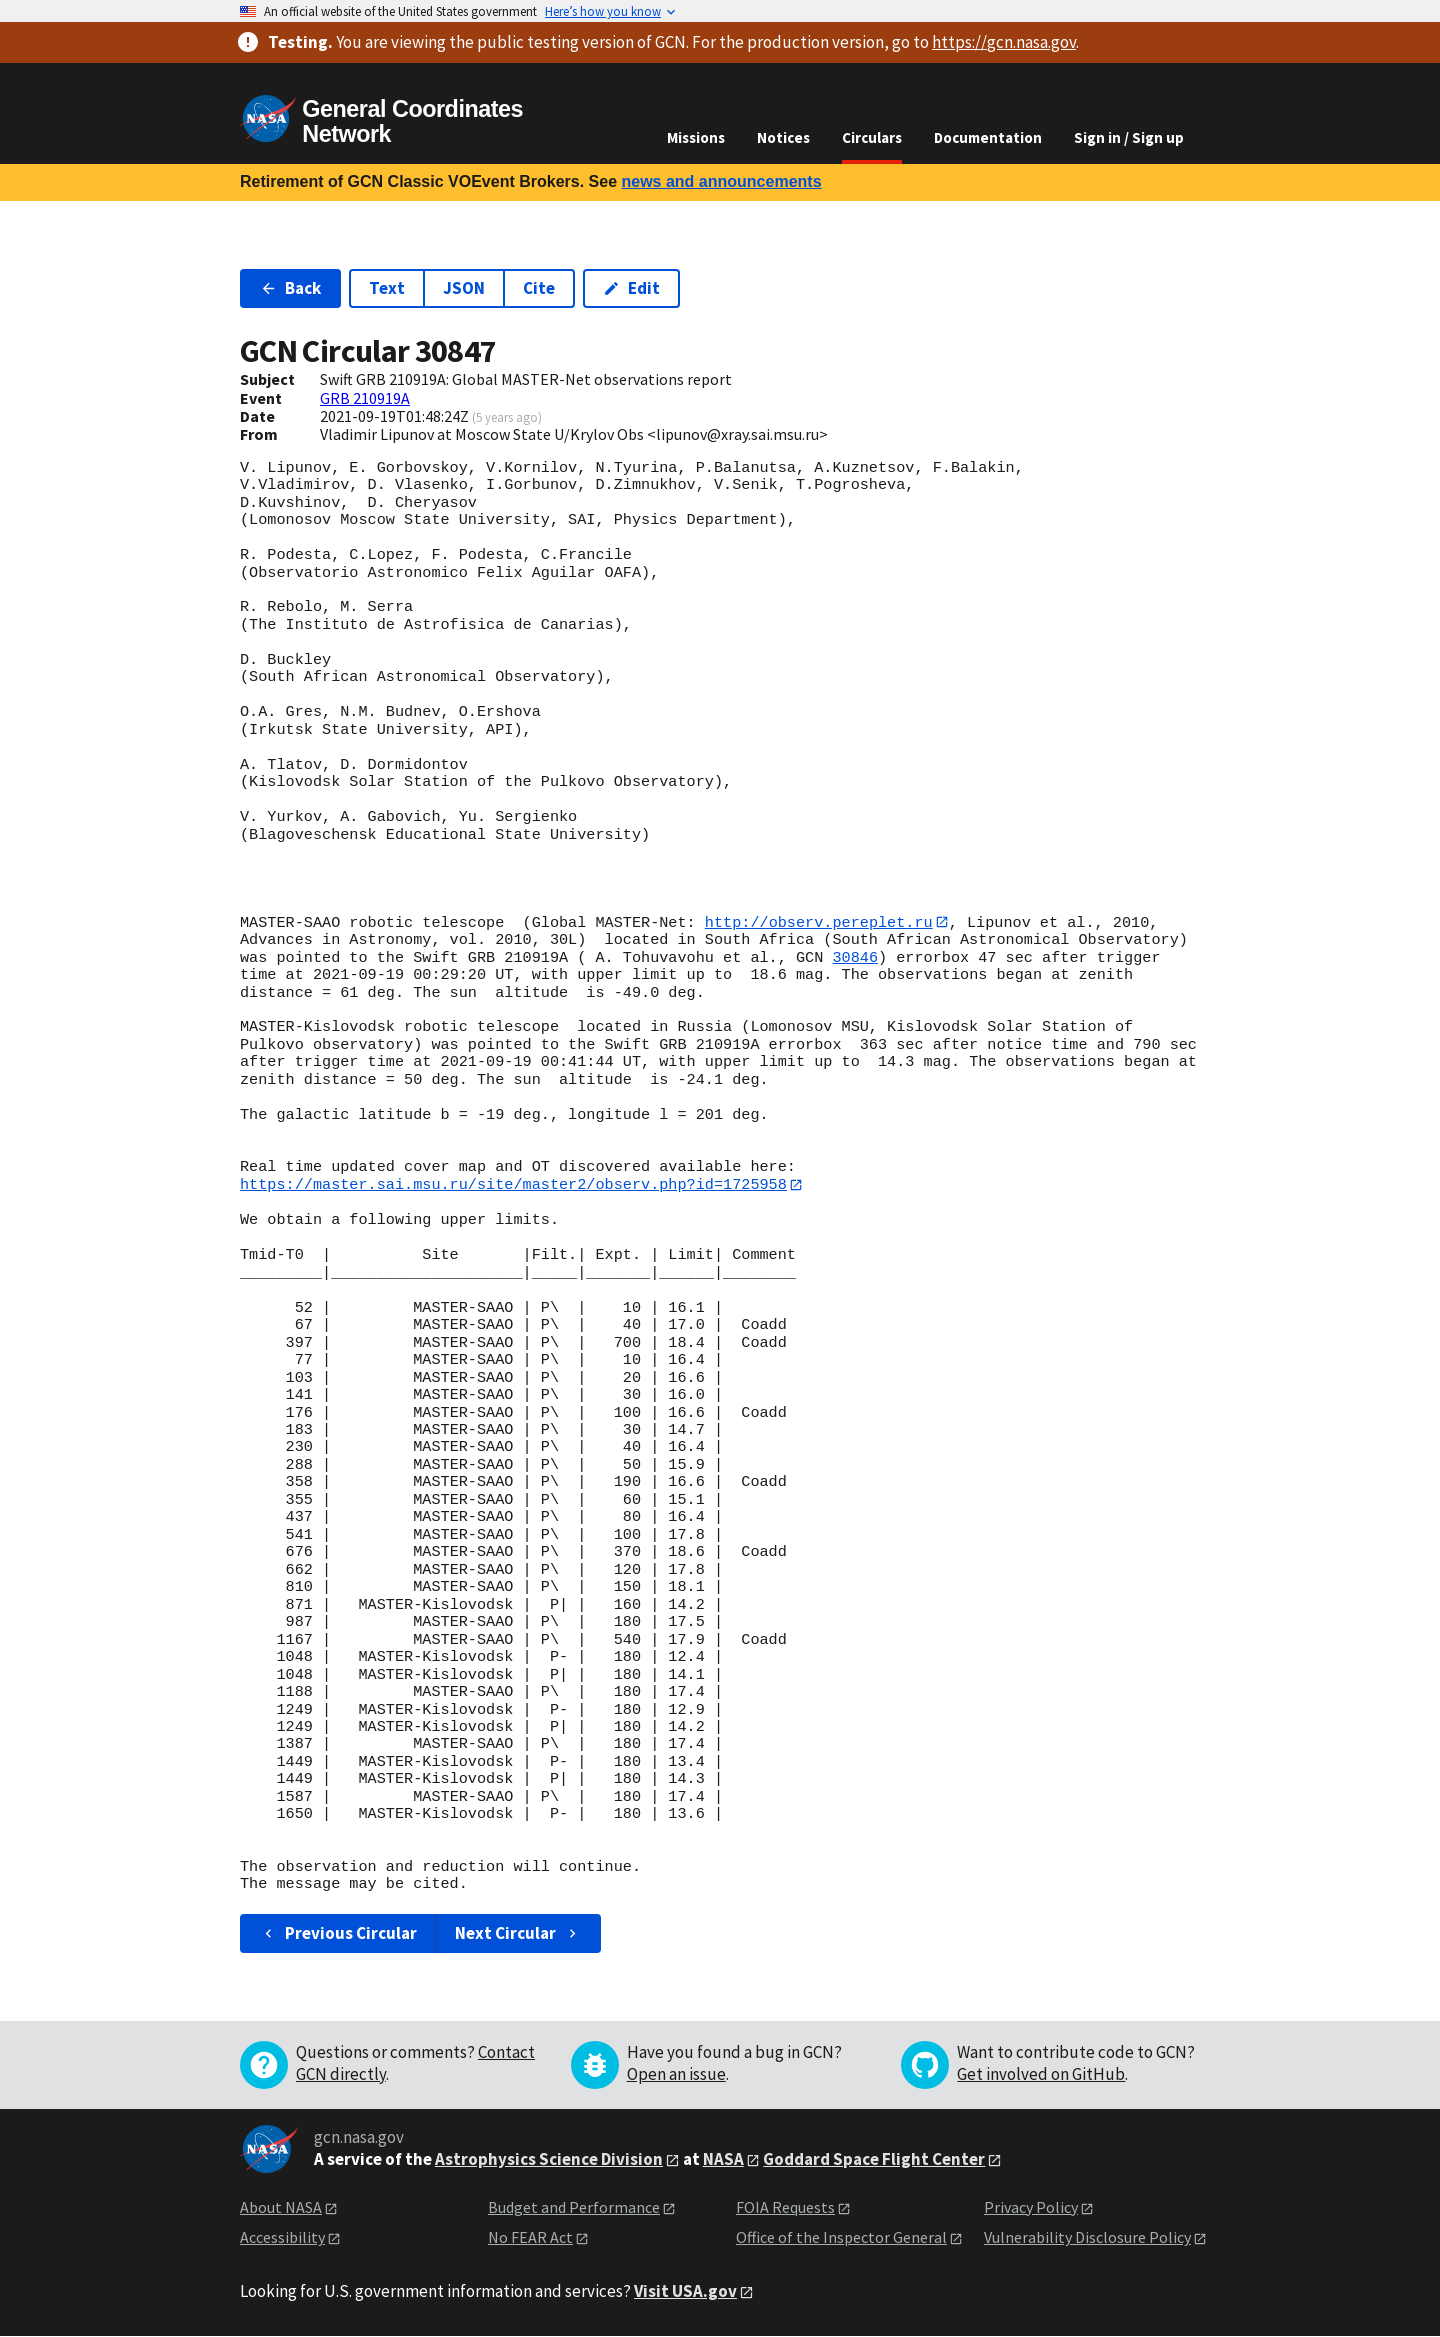  Describe the element at coordinates (1129, 137) in the screenshot. I see `Sign in / Sign up` at that location.